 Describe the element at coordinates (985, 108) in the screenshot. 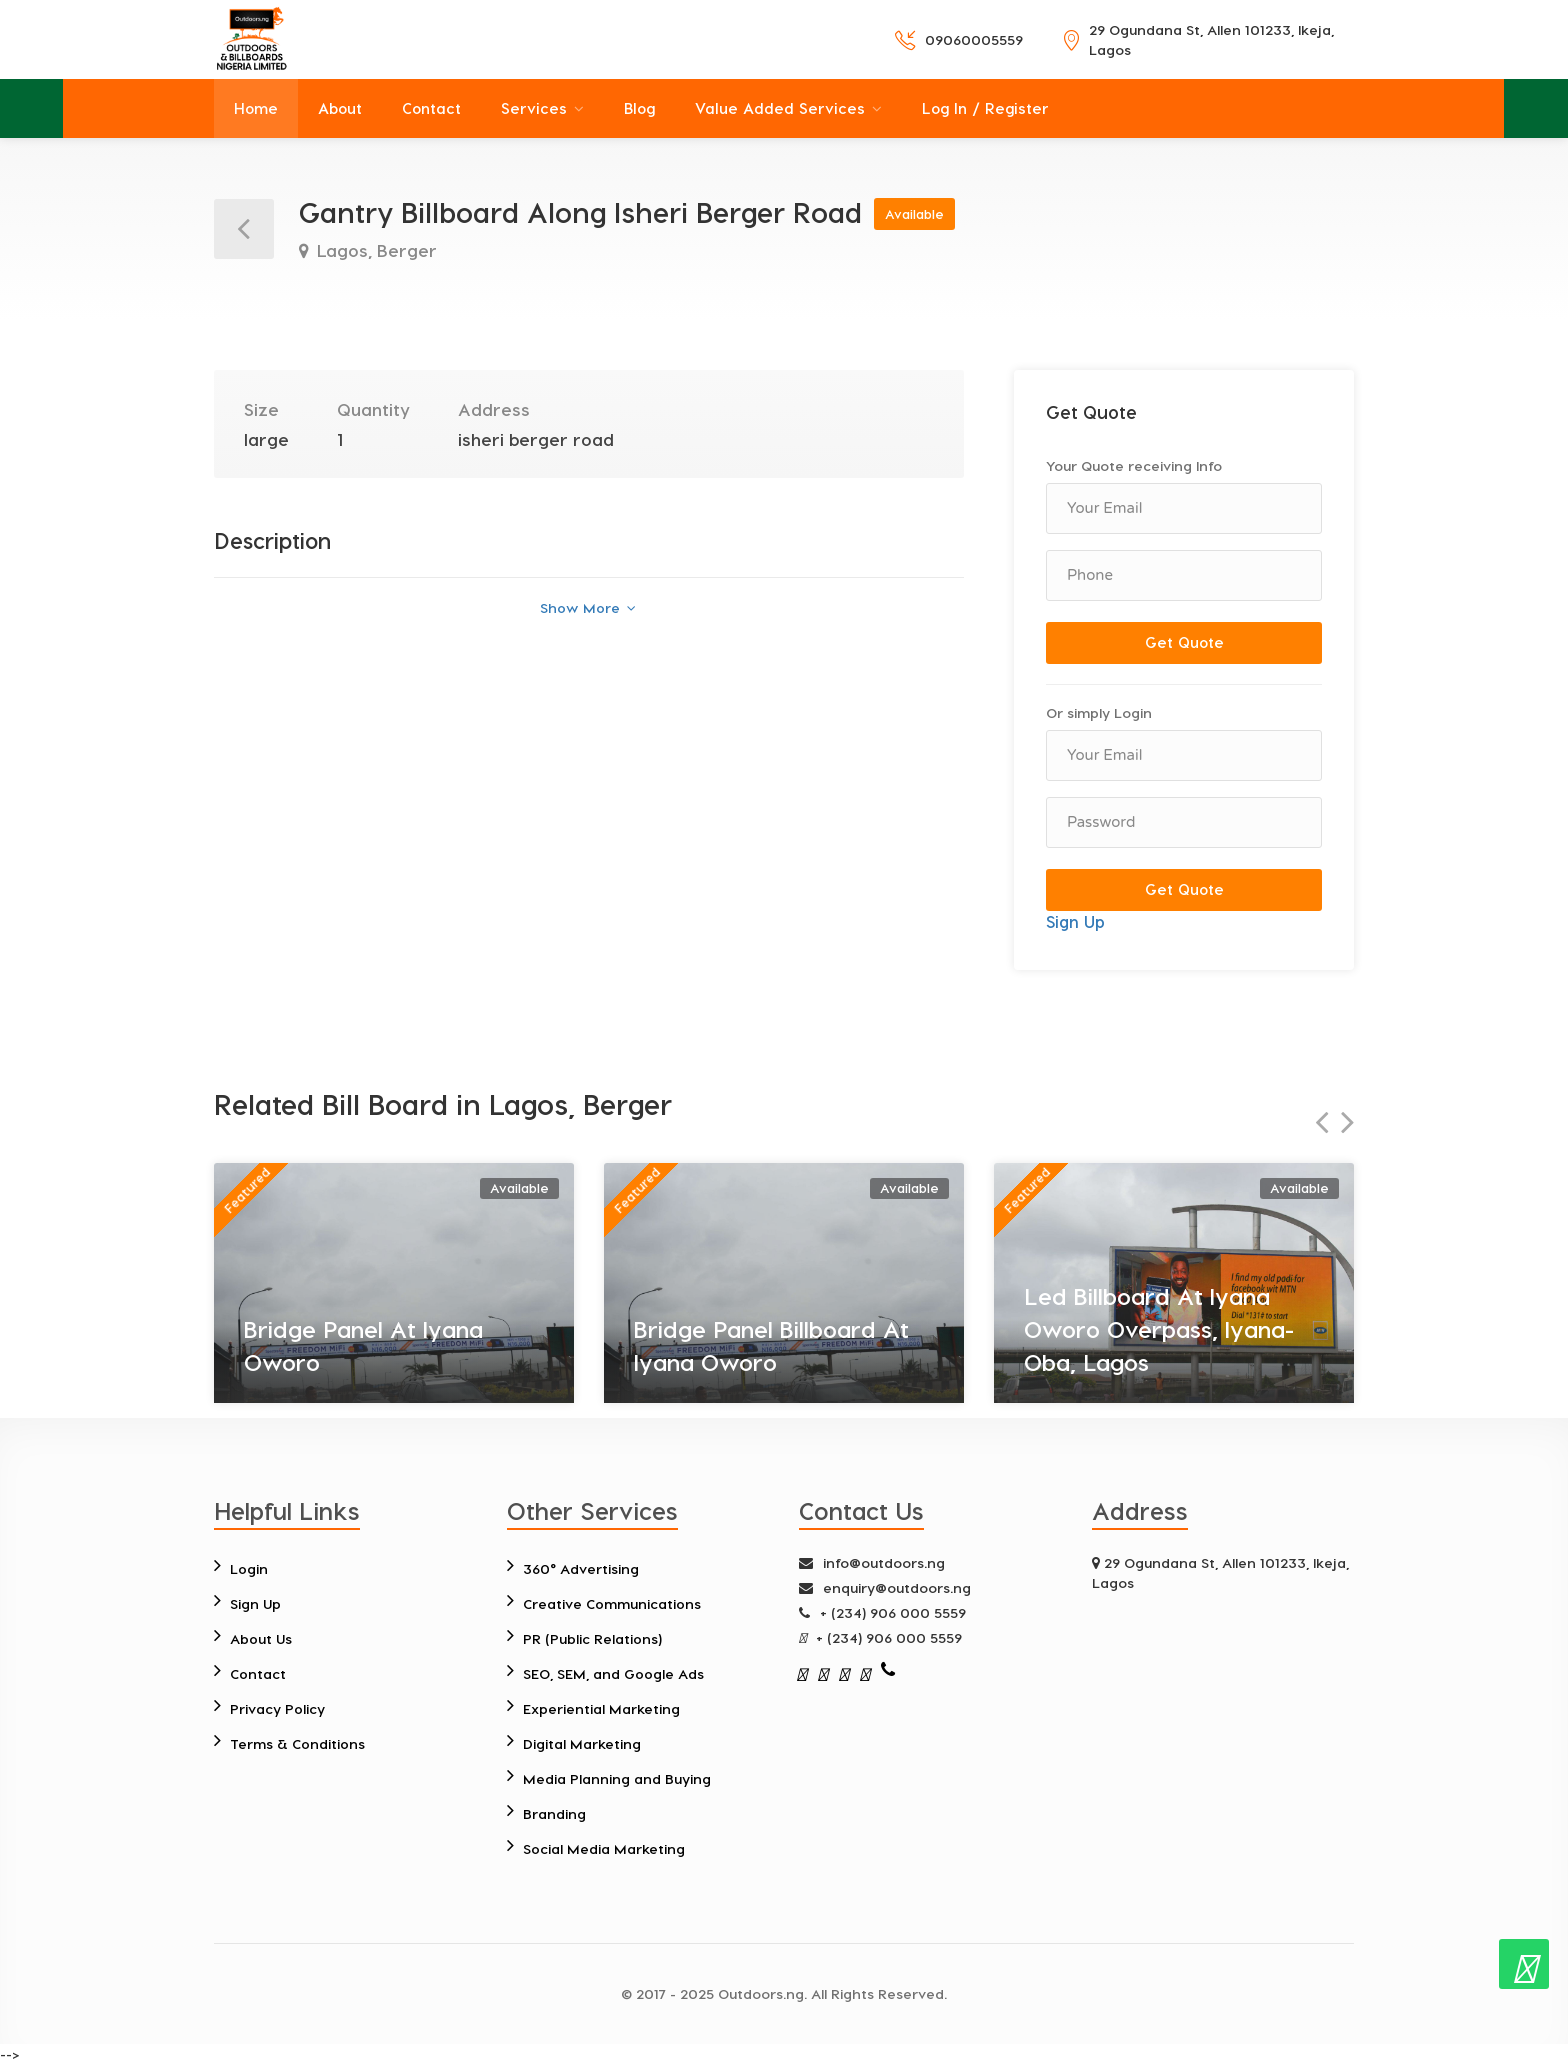

I see `Log In / Register` at that location.